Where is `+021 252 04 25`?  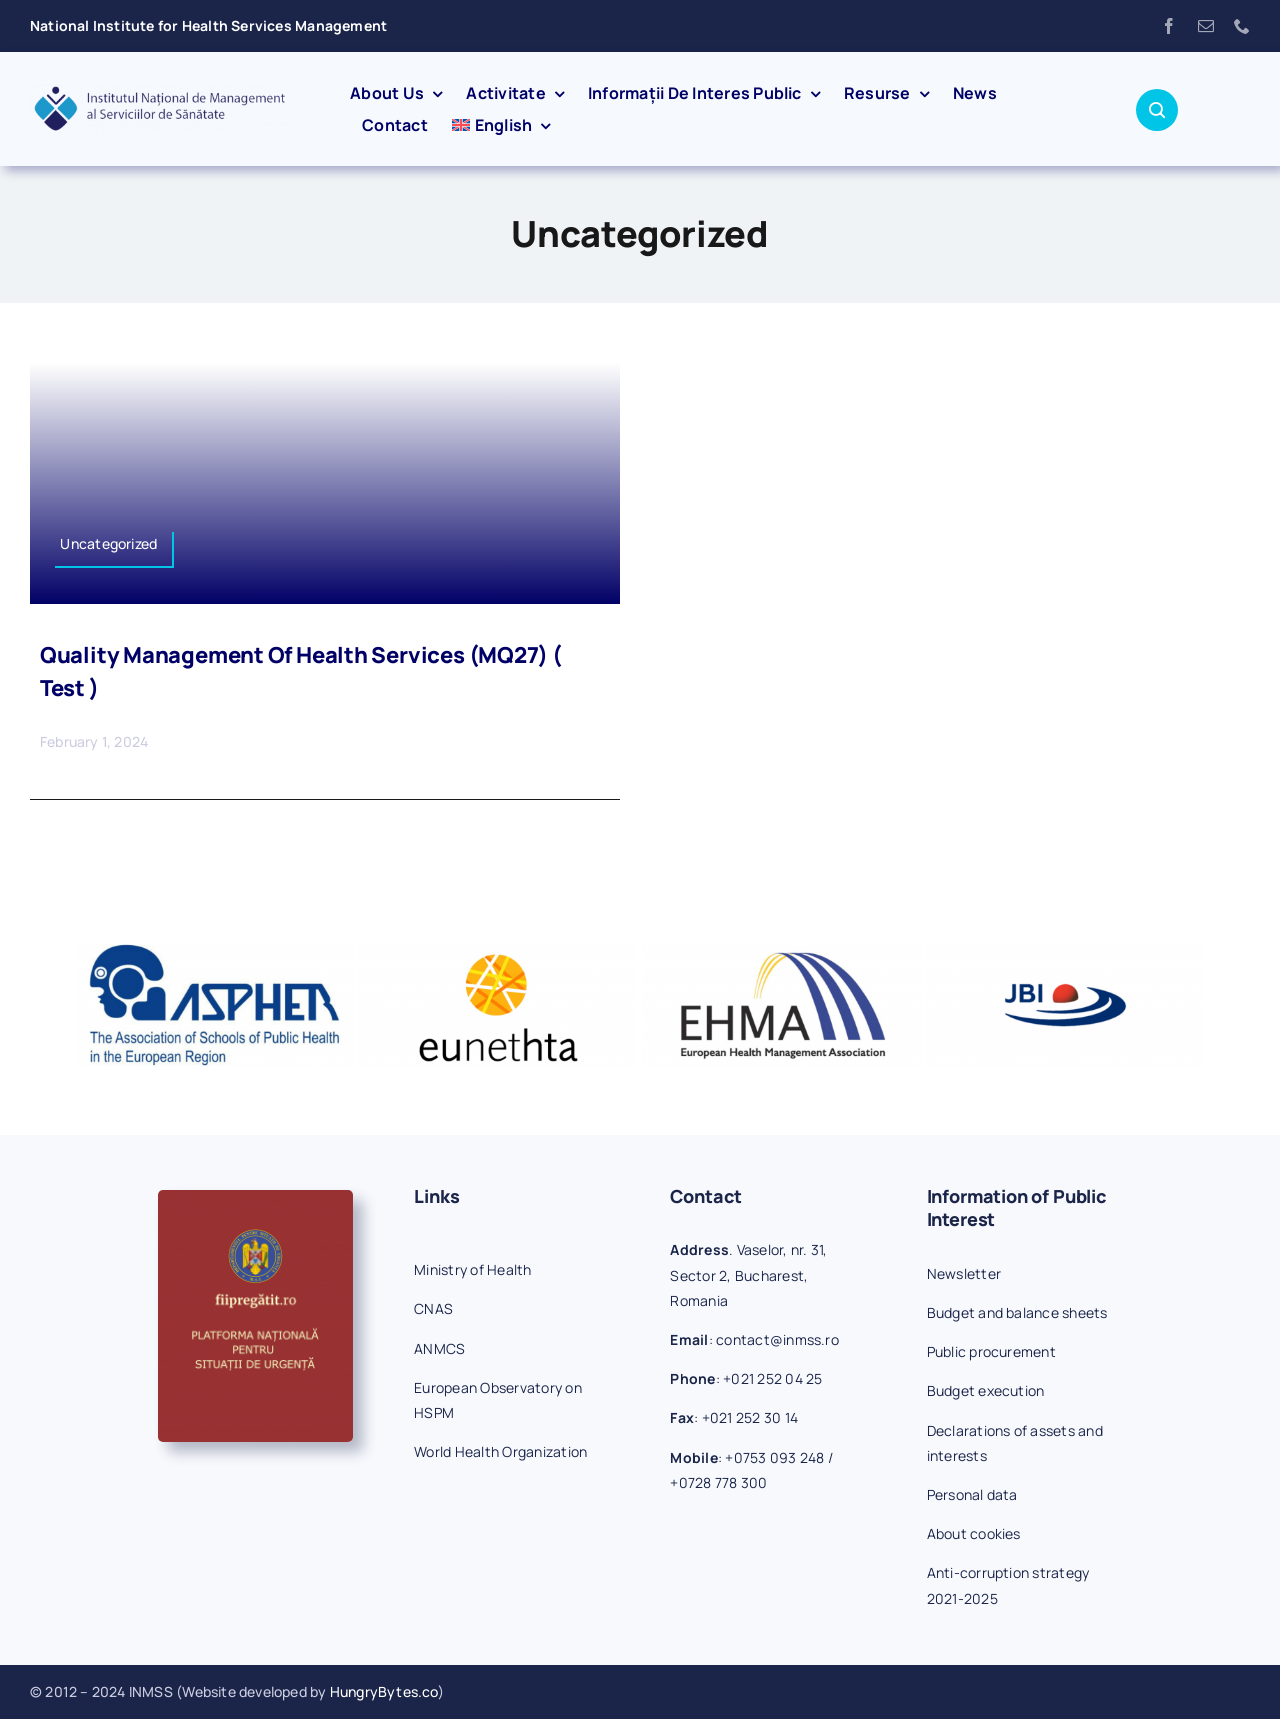
+021 252 04 25 is located at coordinates (772, 1378).